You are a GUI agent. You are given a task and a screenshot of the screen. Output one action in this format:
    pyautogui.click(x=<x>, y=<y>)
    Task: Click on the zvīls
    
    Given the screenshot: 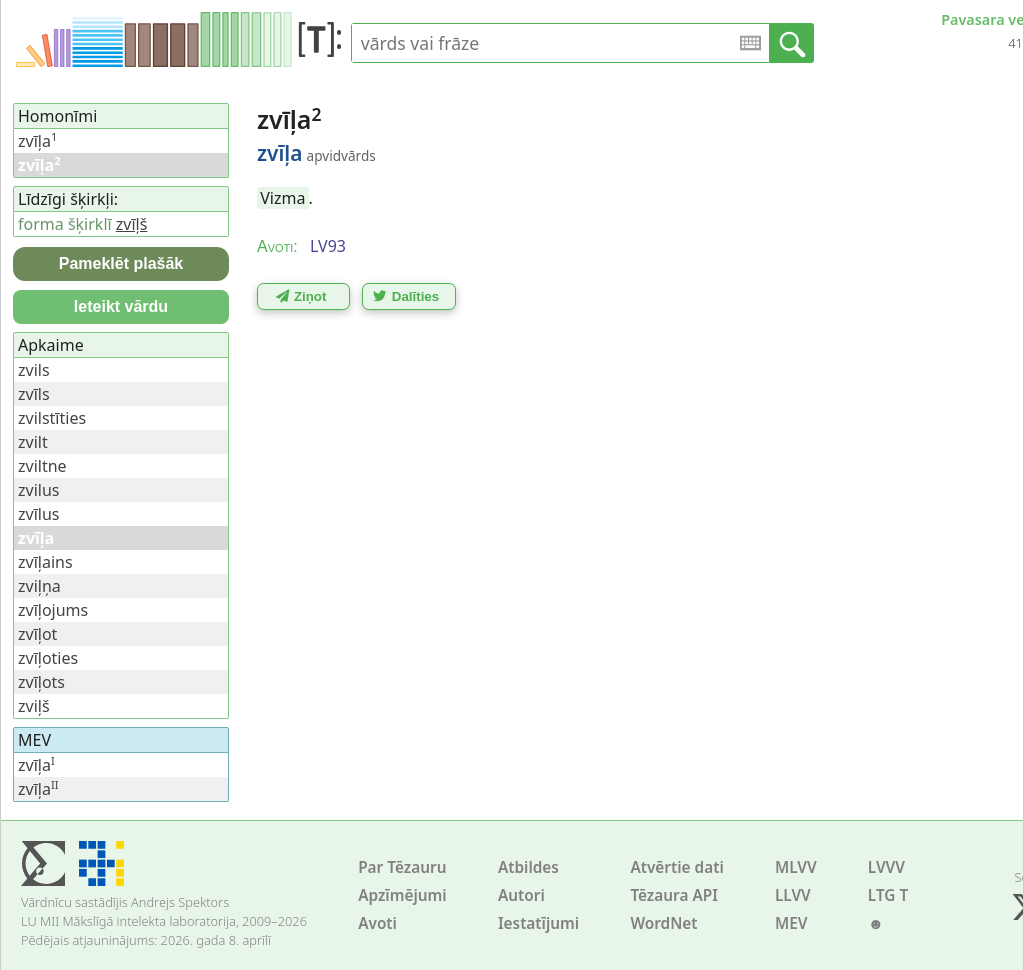 What is the action you would take?
    pyautogui.click(x=34, y=394)
    